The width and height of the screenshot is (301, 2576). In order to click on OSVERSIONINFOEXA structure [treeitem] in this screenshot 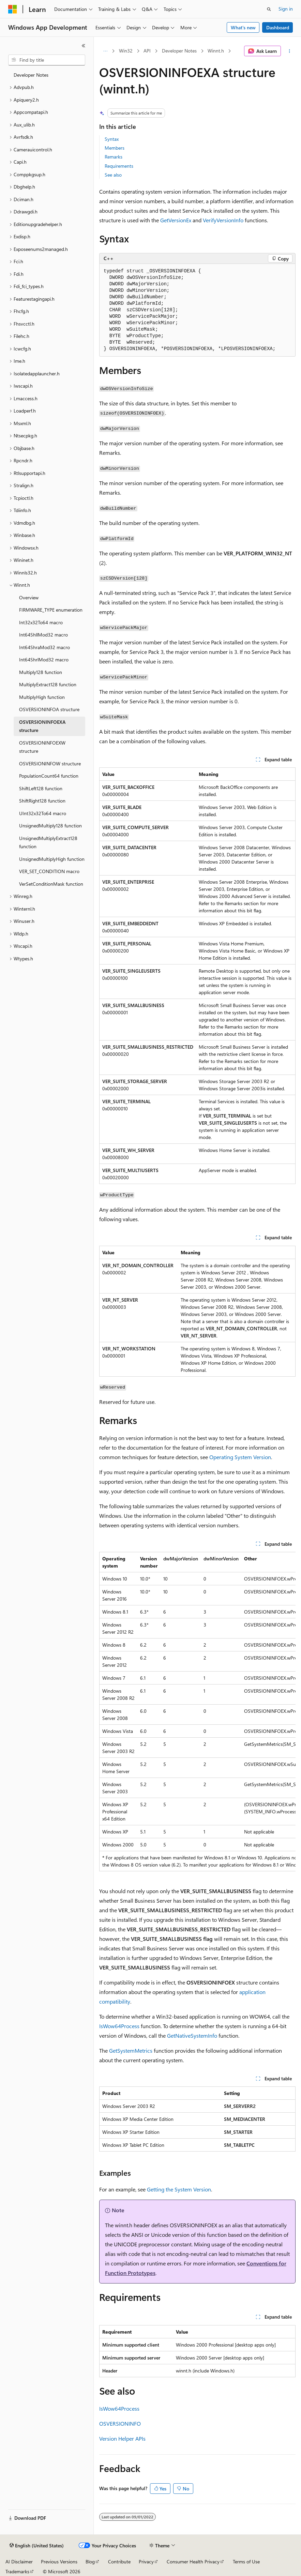, I will do `click(42, 726)`.